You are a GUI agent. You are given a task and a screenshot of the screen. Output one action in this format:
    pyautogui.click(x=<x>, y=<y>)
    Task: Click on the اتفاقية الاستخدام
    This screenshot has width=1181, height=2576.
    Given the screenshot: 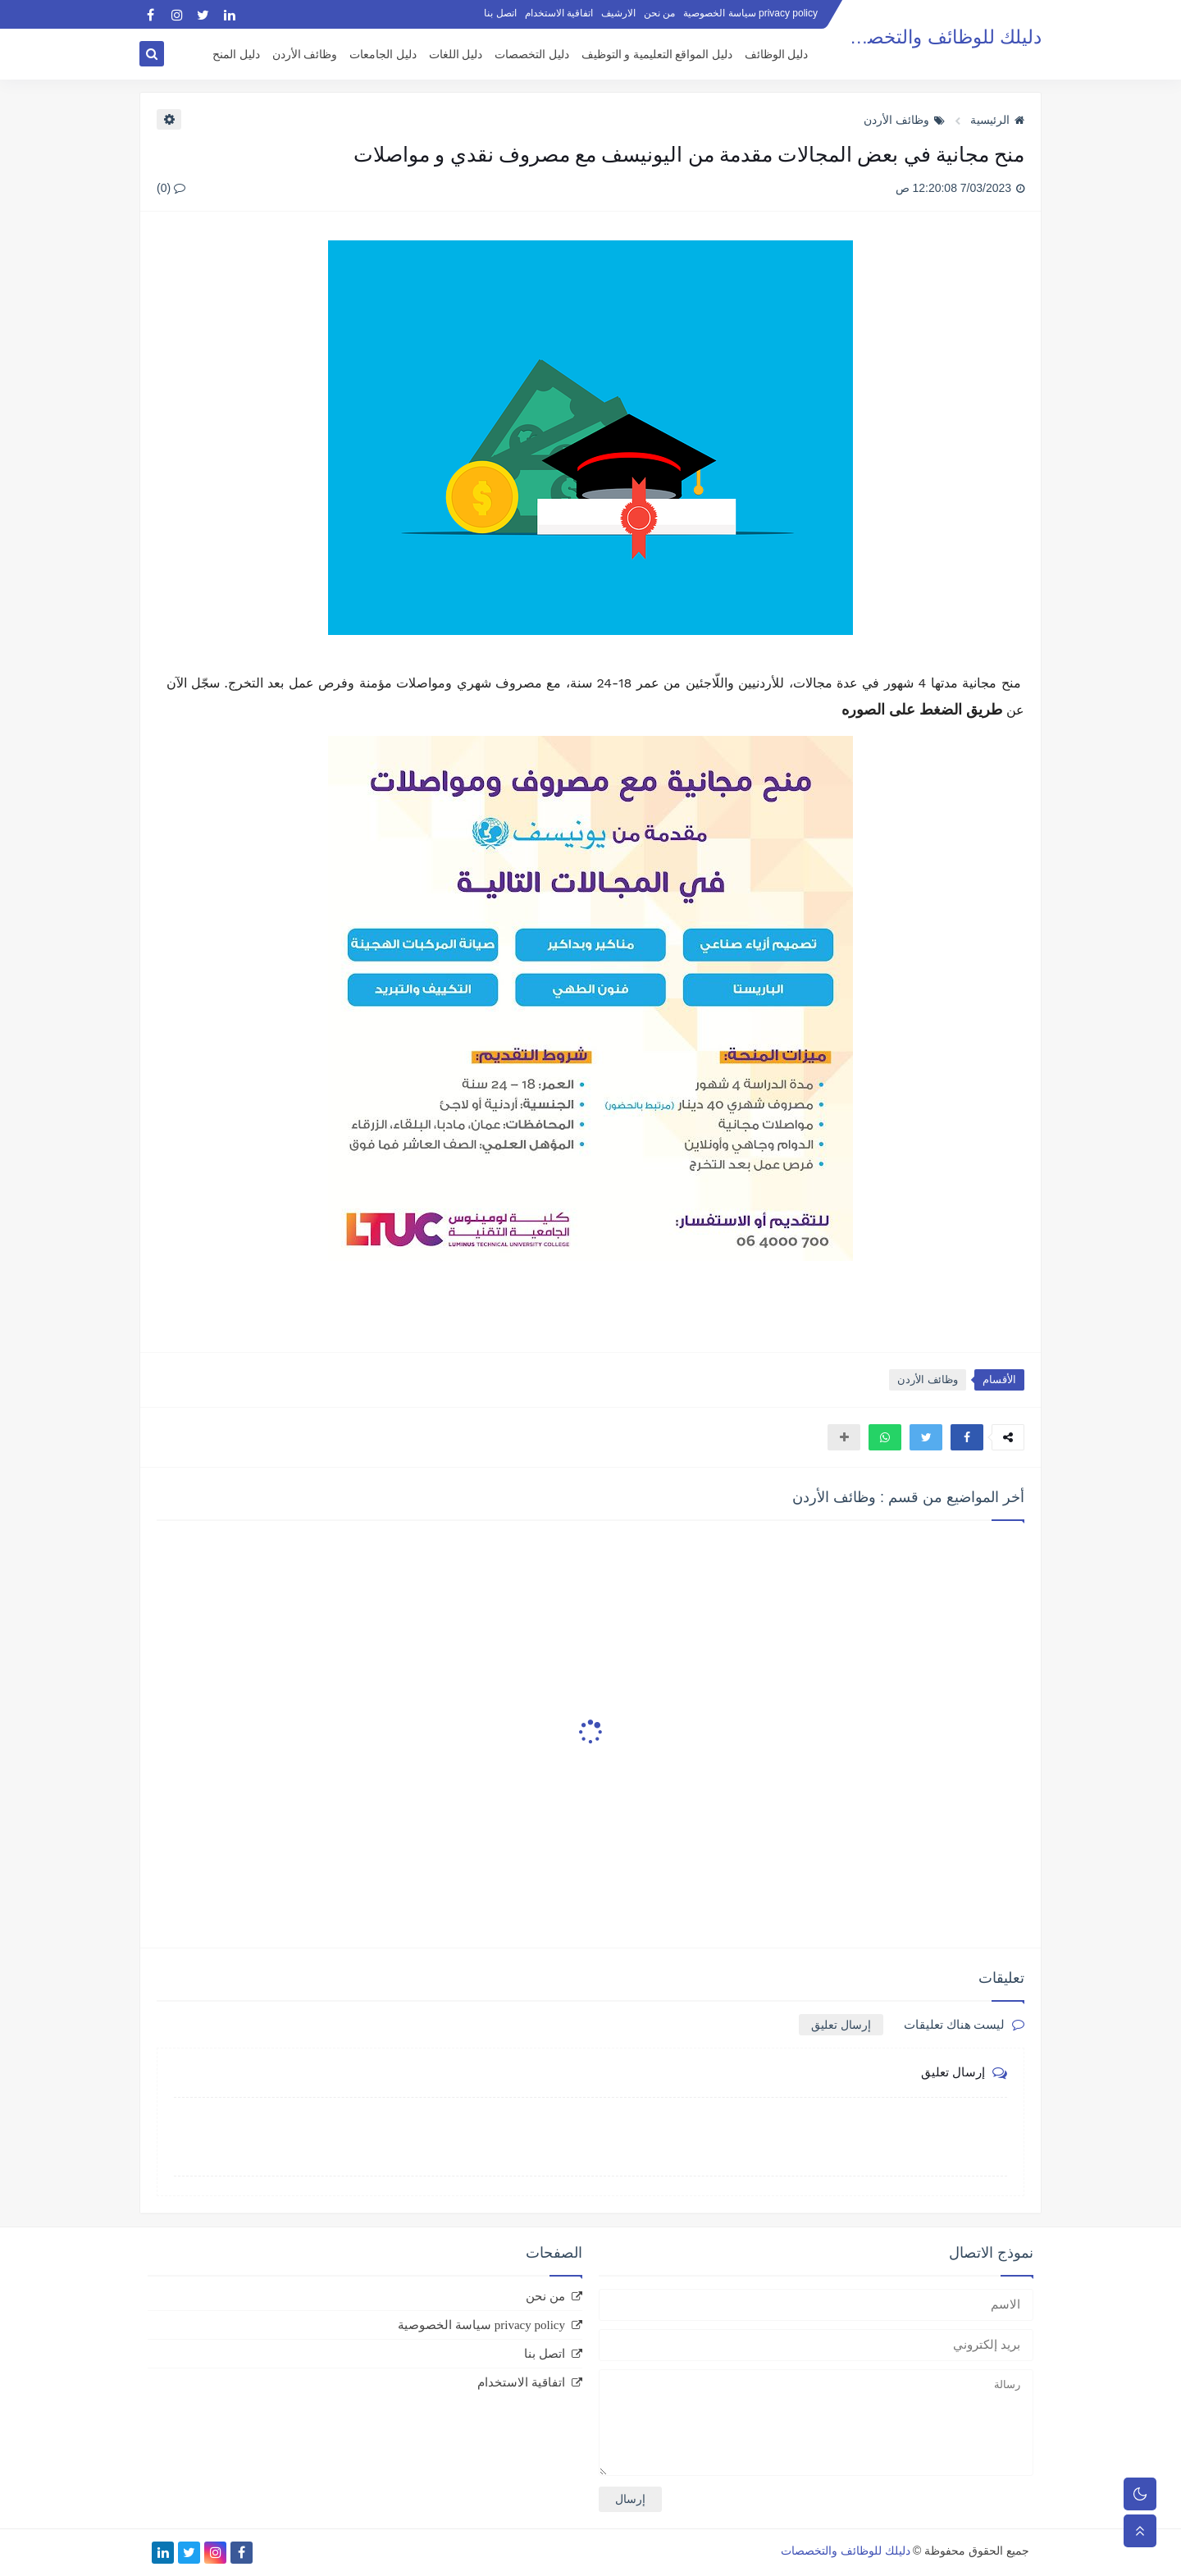 What is the action you would take?
    pyautogui.click(x=559, y=13)
    